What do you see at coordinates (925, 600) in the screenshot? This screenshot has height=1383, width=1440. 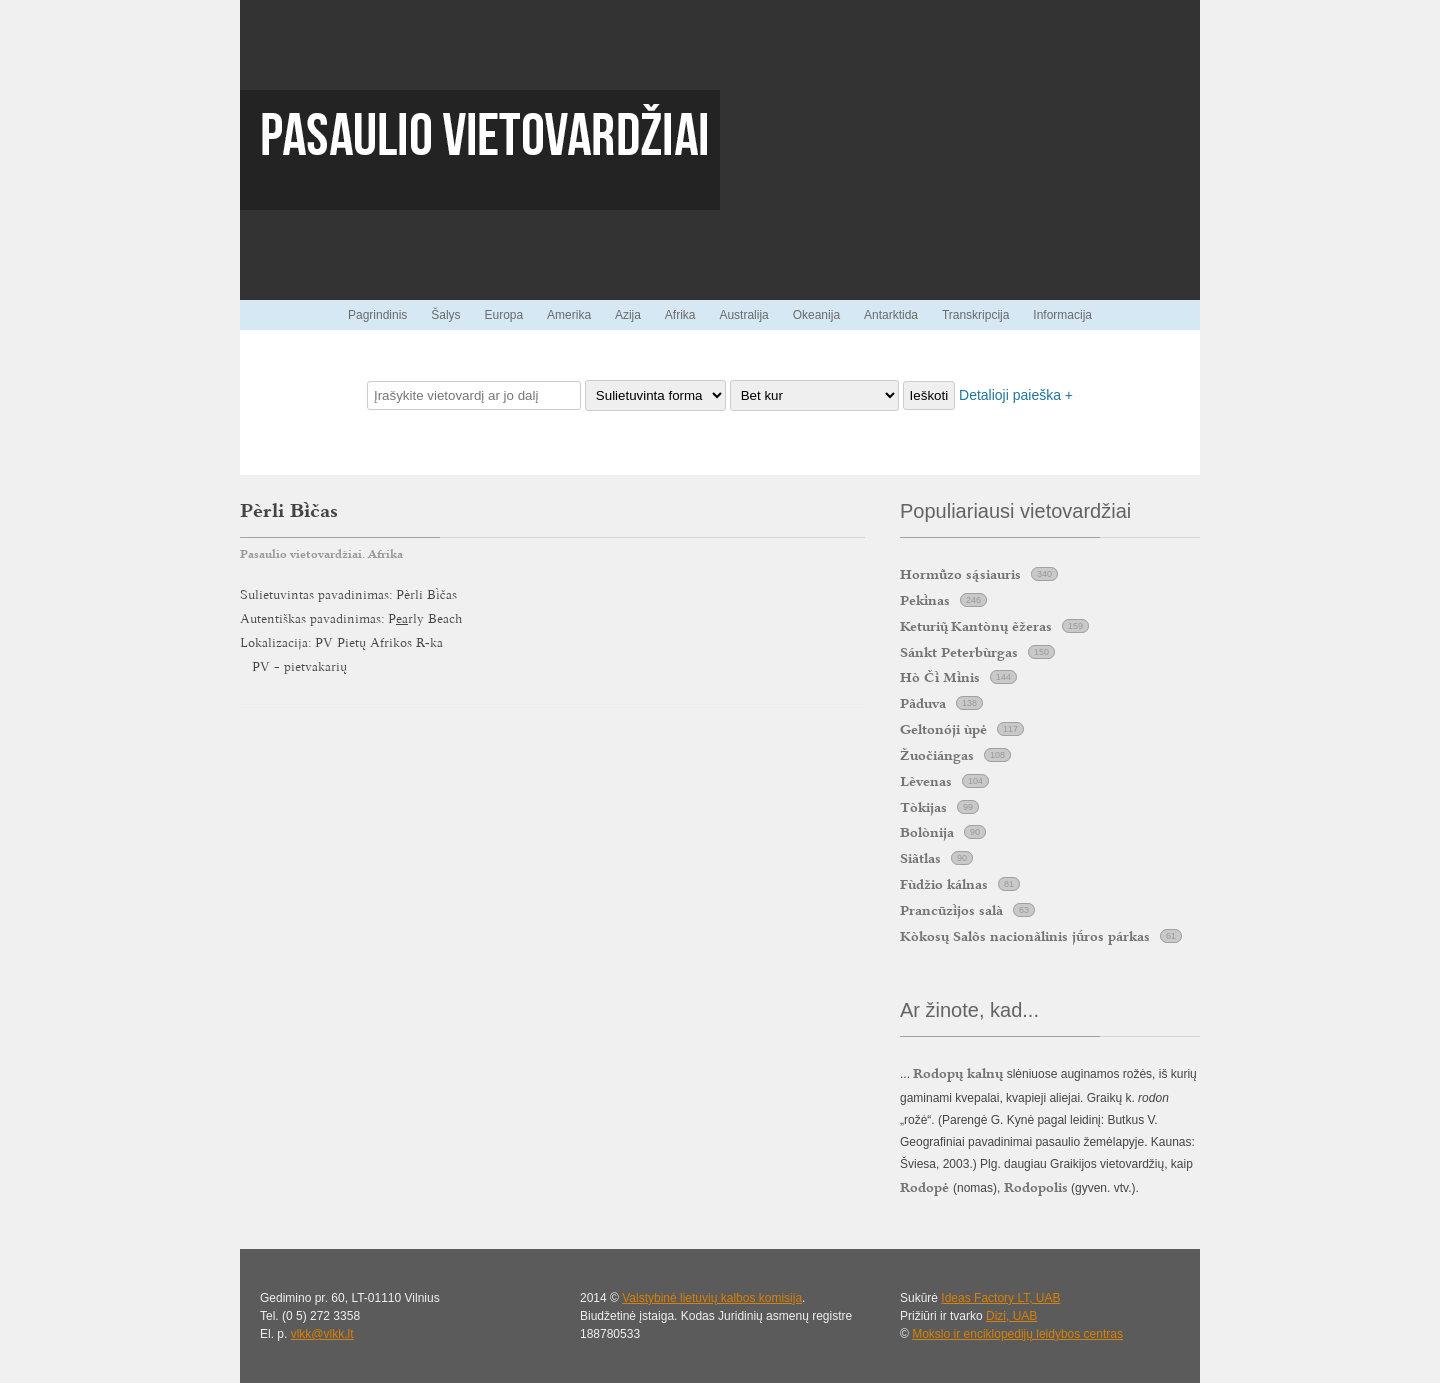 I see `Peknas` at bounding box center [925, 600].